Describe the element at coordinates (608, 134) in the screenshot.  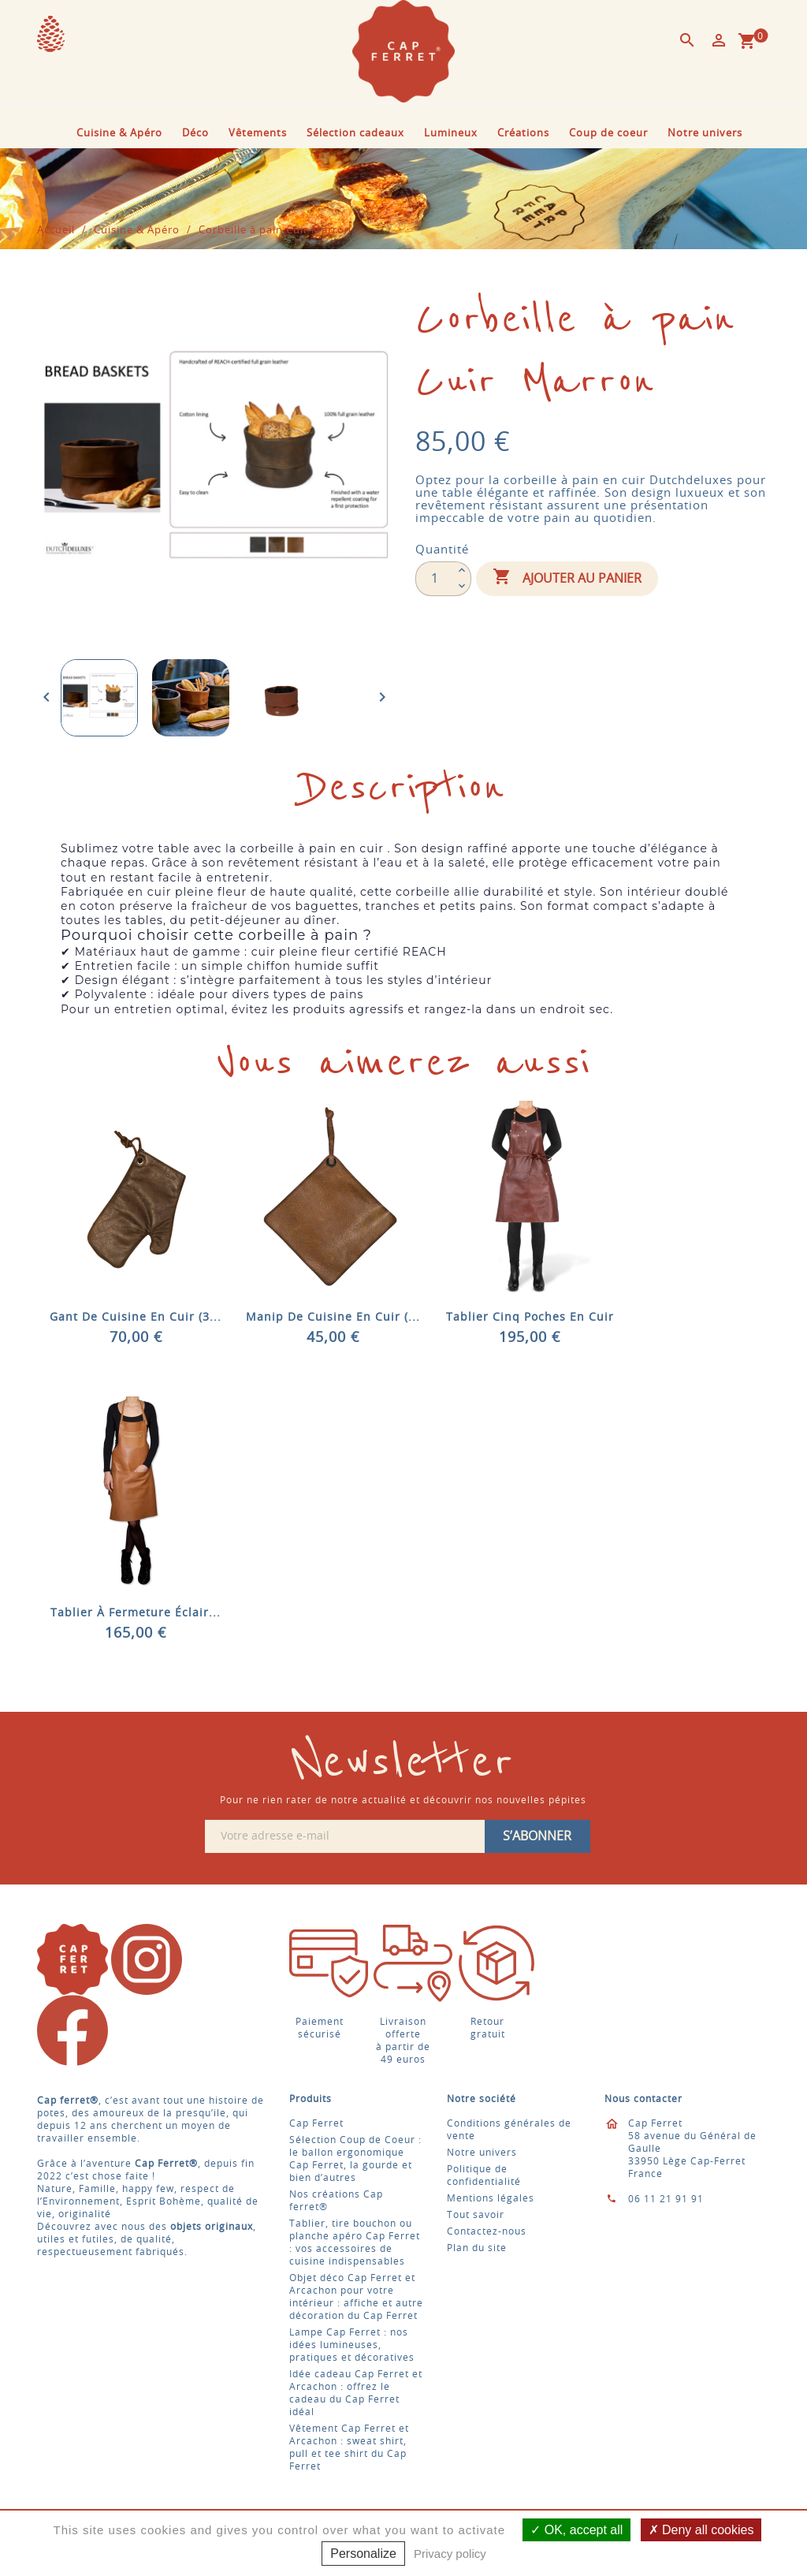
I see `Coup de coeur` at that location.